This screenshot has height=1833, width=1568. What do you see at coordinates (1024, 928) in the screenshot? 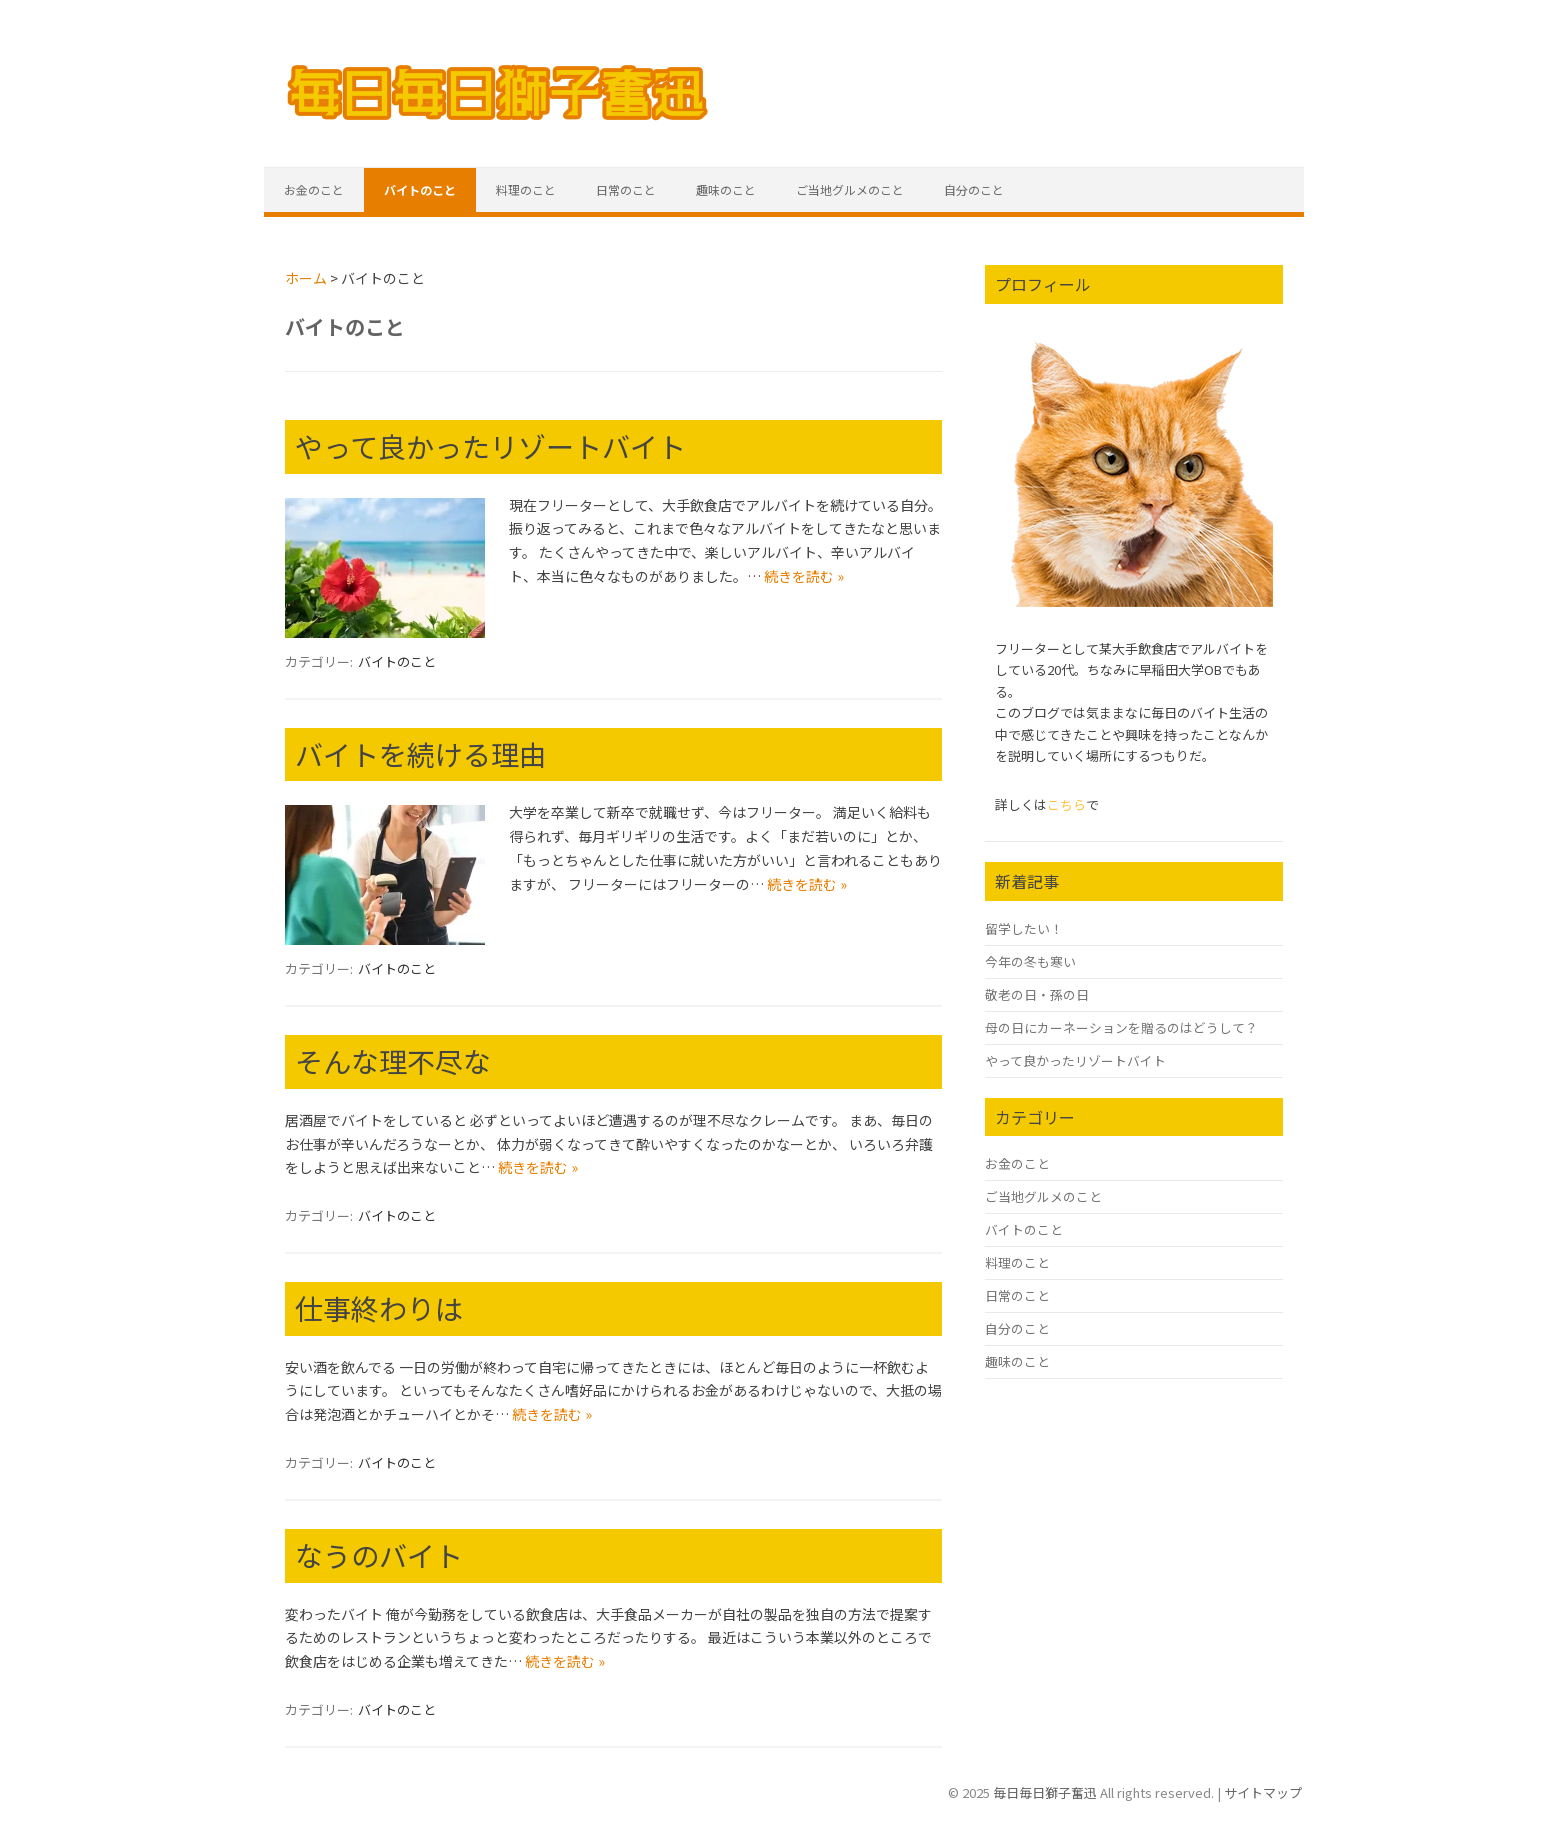
I see `留学したい！` at bounding box center [1024, 928].